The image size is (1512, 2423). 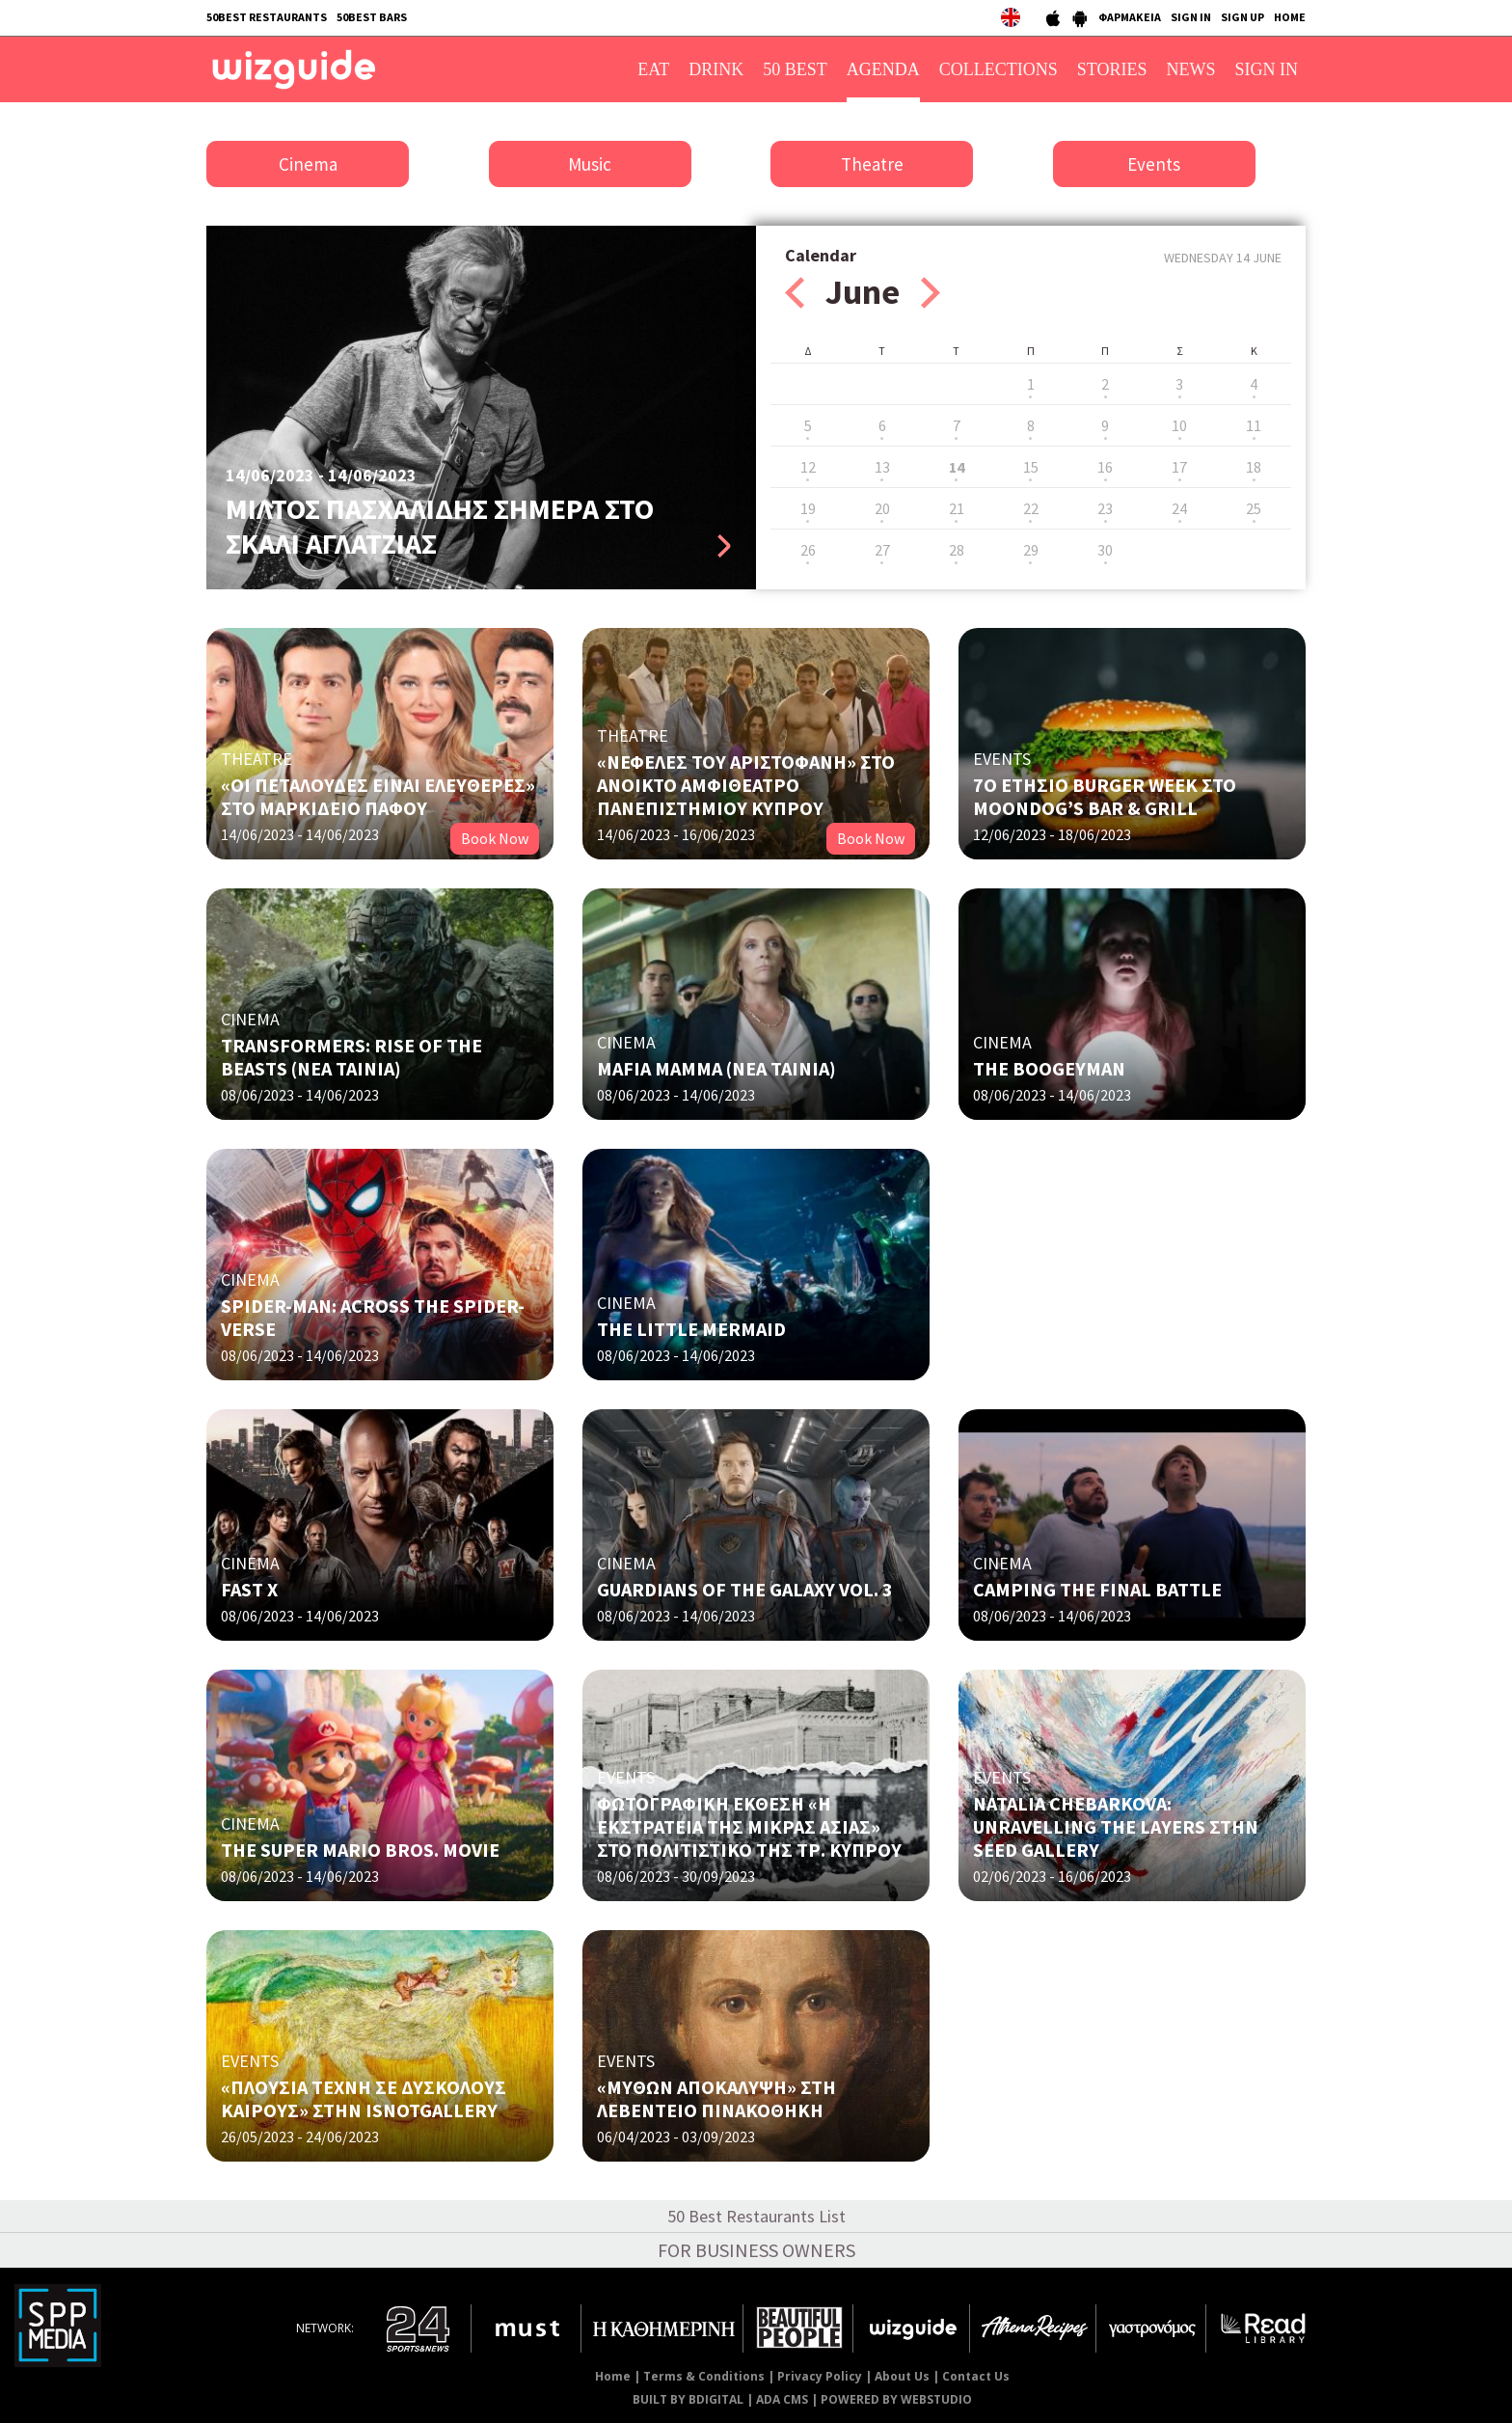 I want to click on Next, so click(x=930, y=292).